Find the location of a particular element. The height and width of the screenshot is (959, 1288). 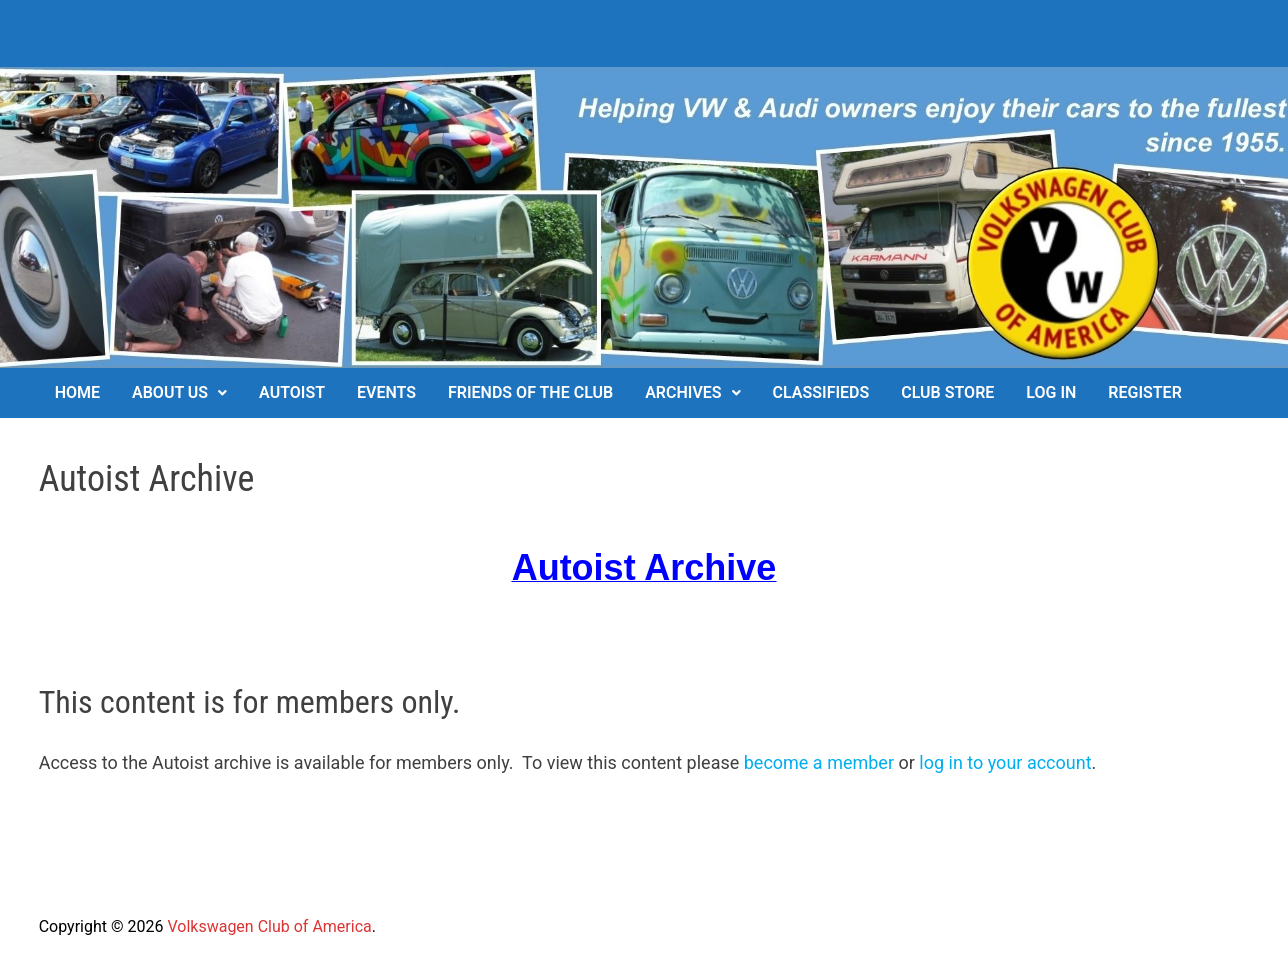

Log In is located at coordinates (1051, 392).